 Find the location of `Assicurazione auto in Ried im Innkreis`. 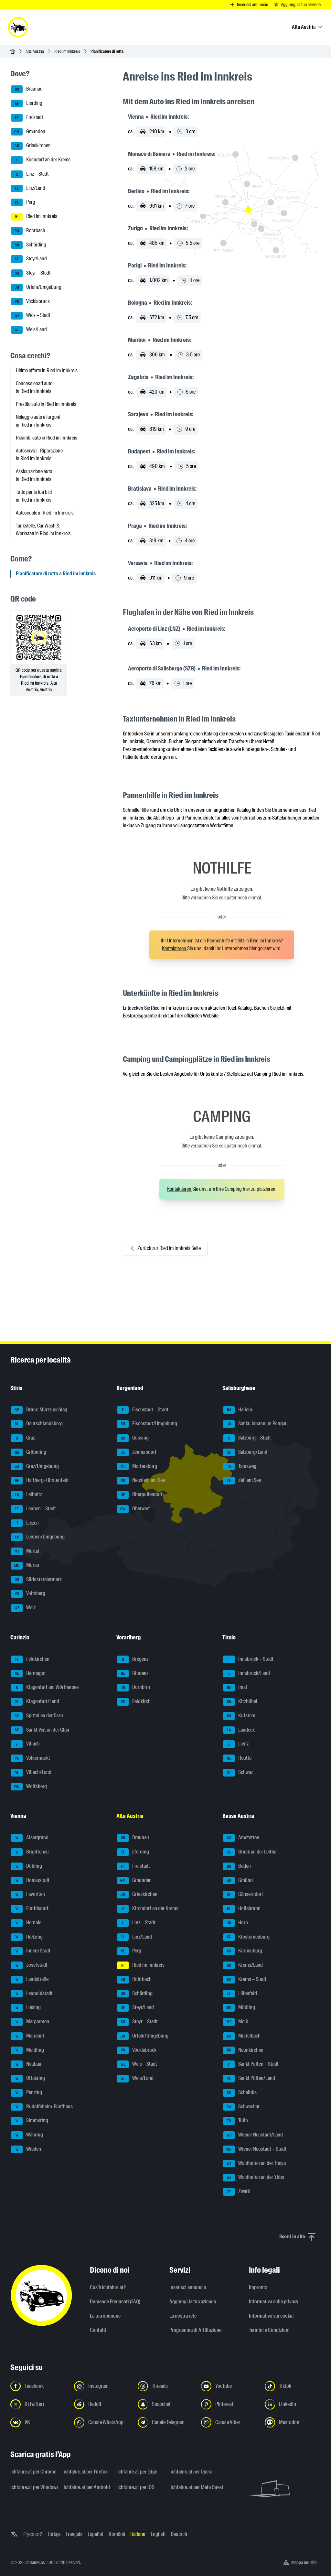

Assicurazione auto in Ried im Innkreis is located at coordinates (34, 475).